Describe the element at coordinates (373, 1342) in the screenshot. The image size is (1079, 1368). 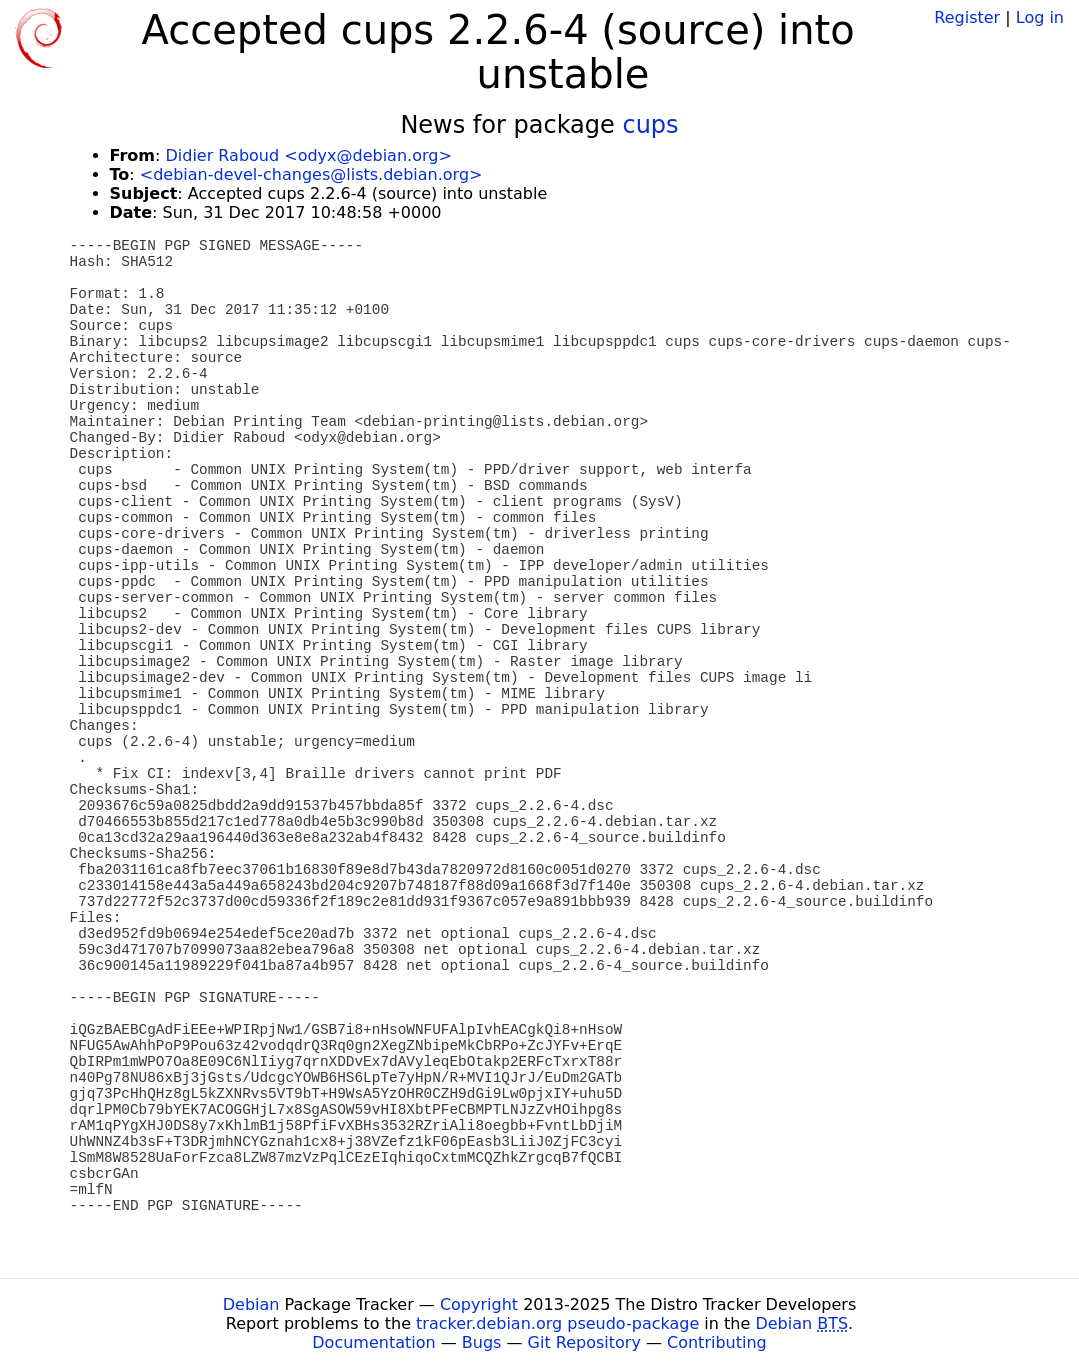
I see `Documentation` at that location.